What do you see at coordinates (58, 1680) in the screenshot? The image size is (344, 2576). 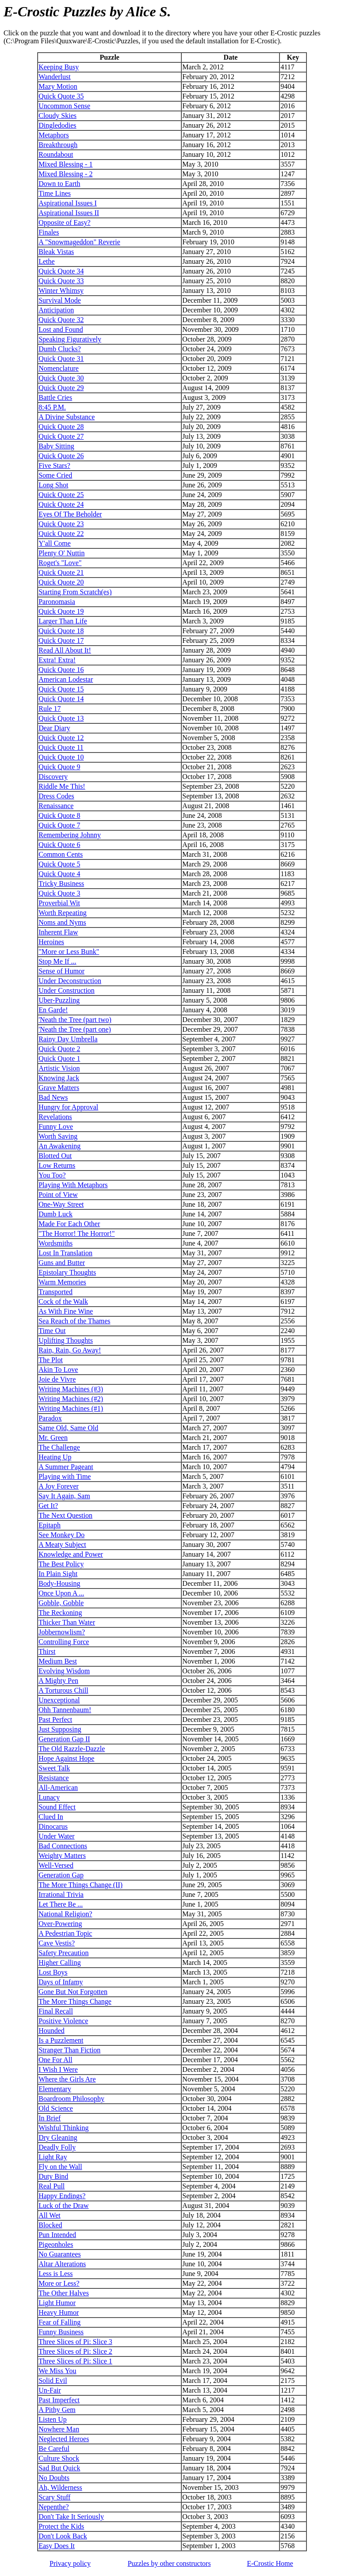 I see `A Mighty Pen` at bounding box center [58, 1680].